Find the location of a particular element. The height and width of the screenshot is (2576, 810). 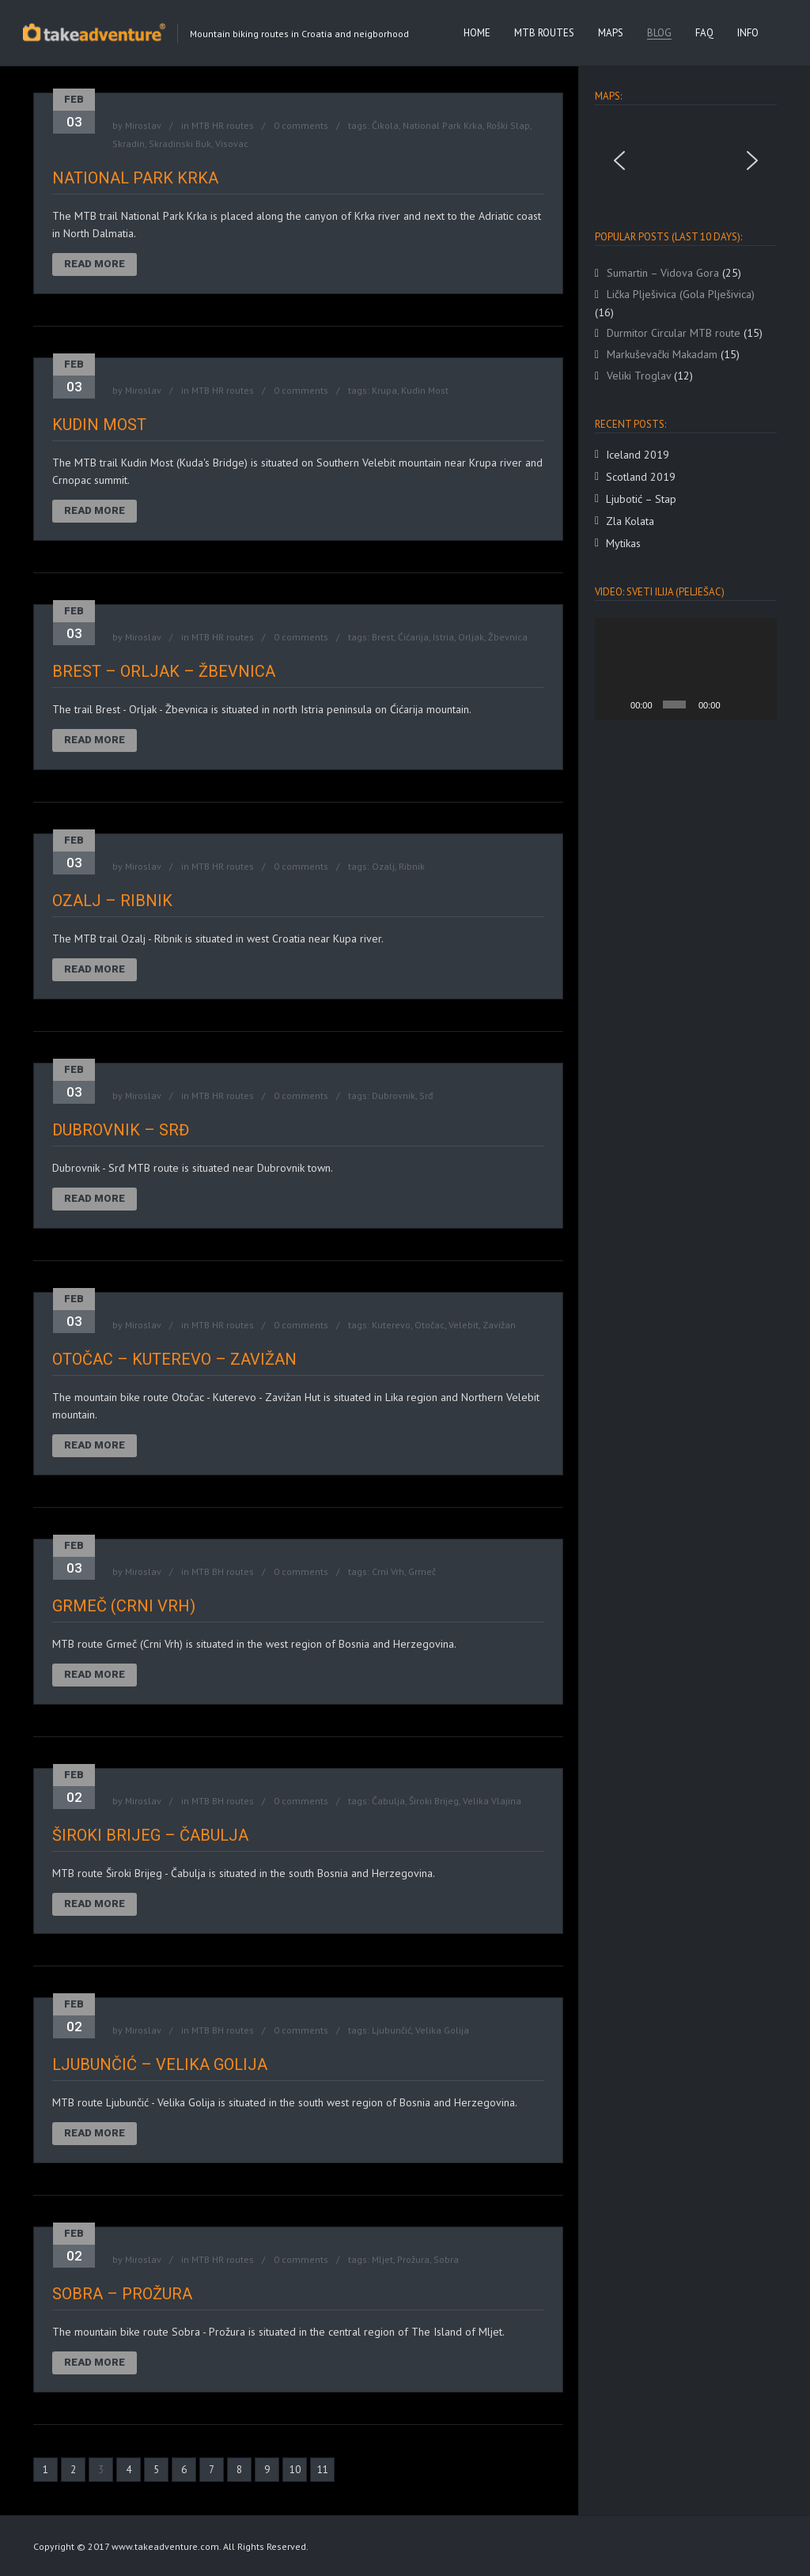

Prožura is located at coordinates (413, 2259).